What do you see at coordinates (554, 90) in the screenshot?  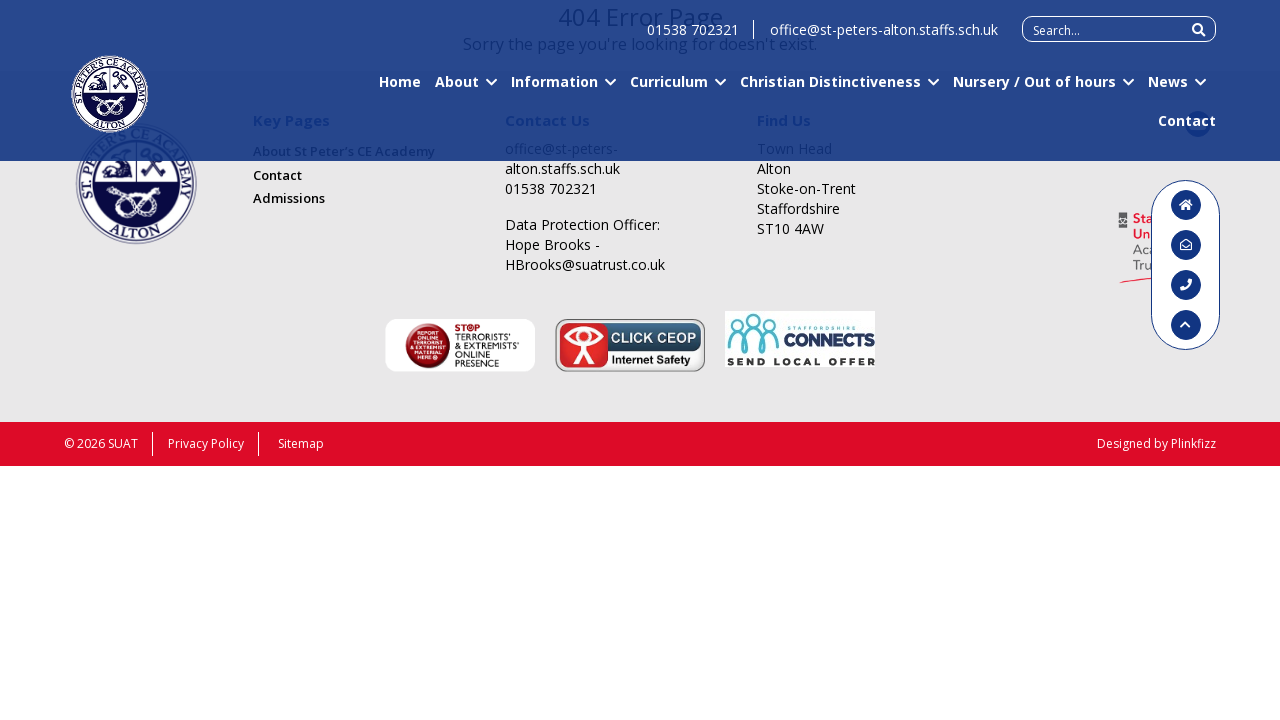 I see `Information` at bounding box center [554, 90].